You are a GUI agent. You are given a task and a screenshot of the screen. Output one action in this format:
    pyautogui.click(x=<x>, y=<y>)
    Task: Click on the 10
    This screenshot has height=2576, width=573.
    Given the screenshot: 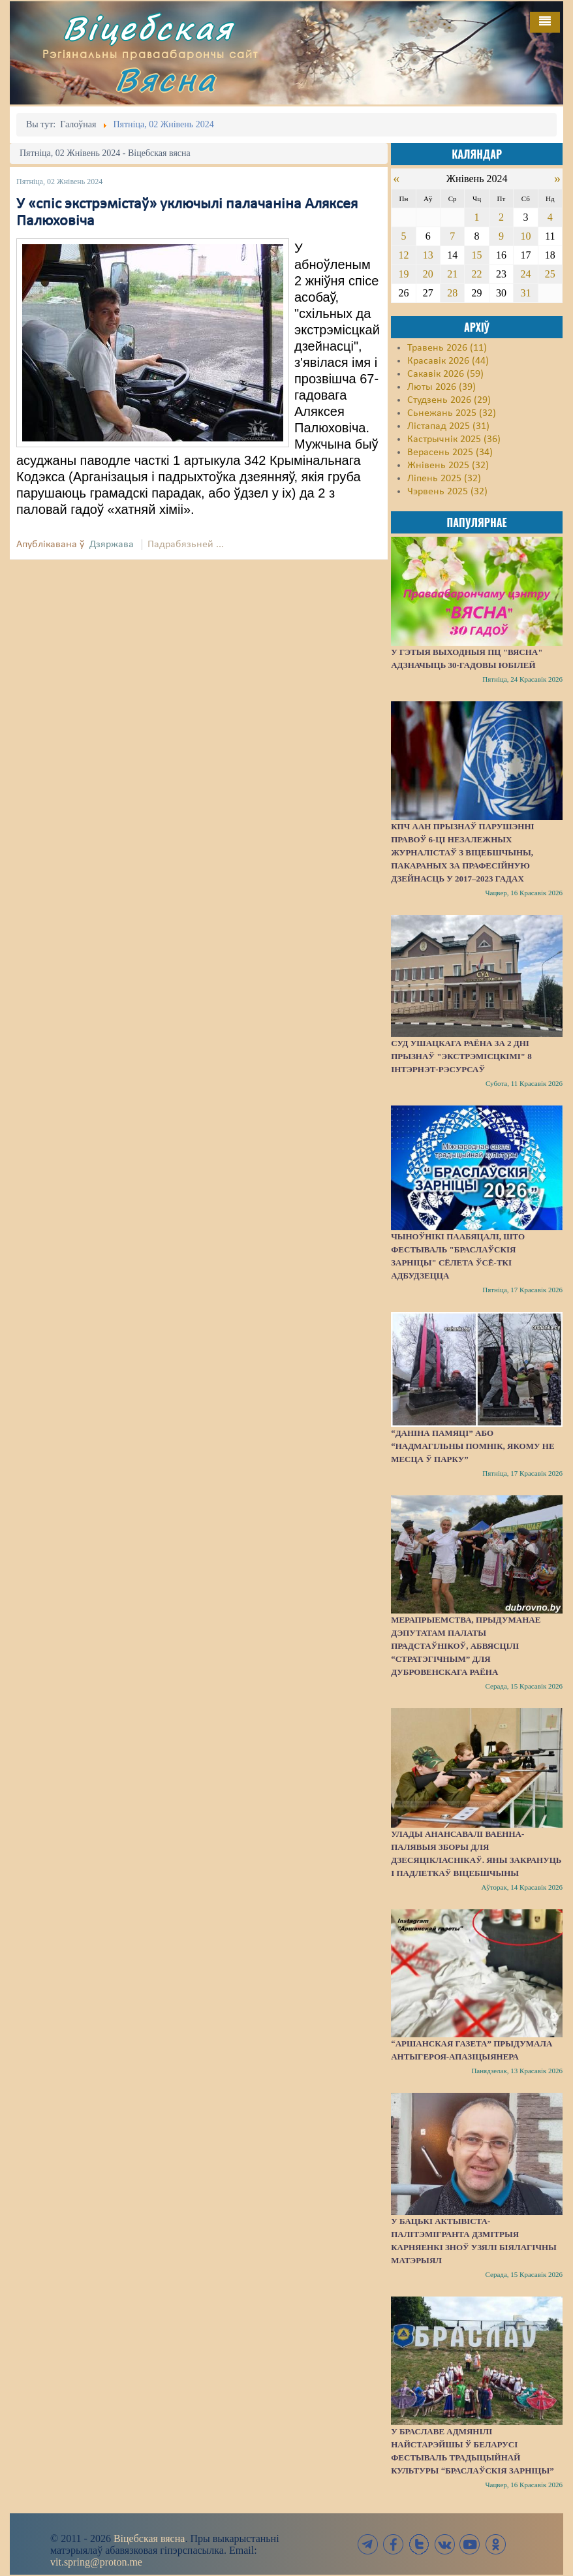 What is the action you would take?
    pyautogui.click(x=525, y=236)
    